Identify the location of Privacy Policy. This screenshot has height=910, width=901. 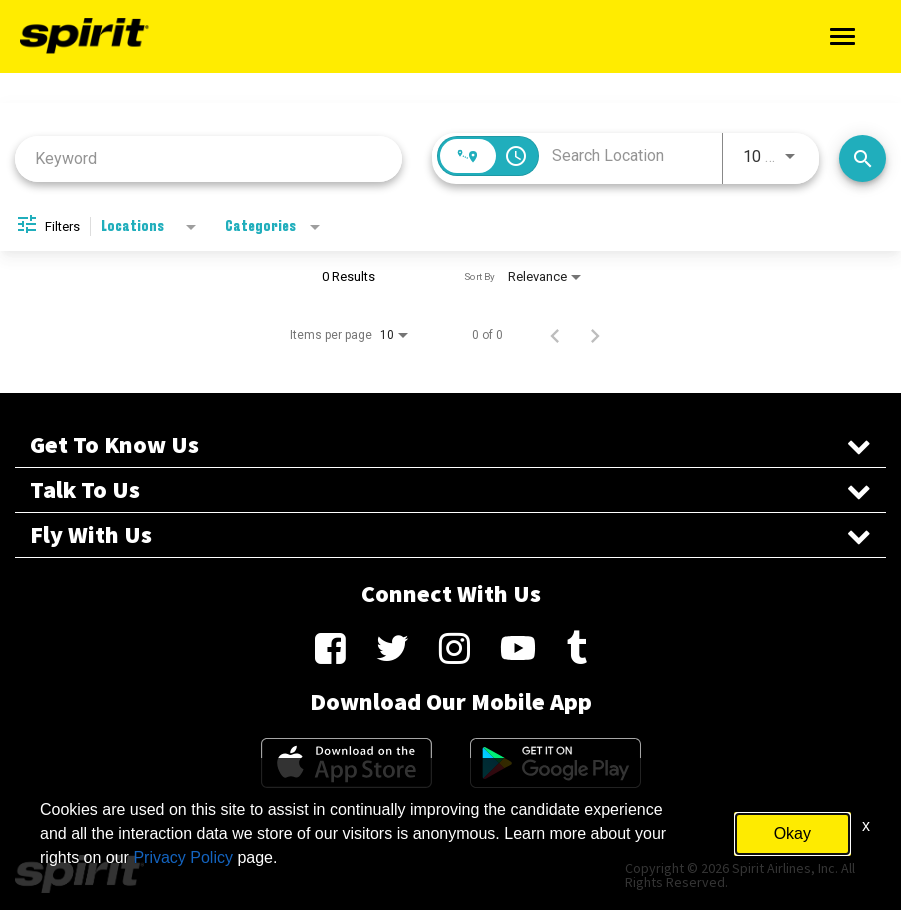
(183, 857).